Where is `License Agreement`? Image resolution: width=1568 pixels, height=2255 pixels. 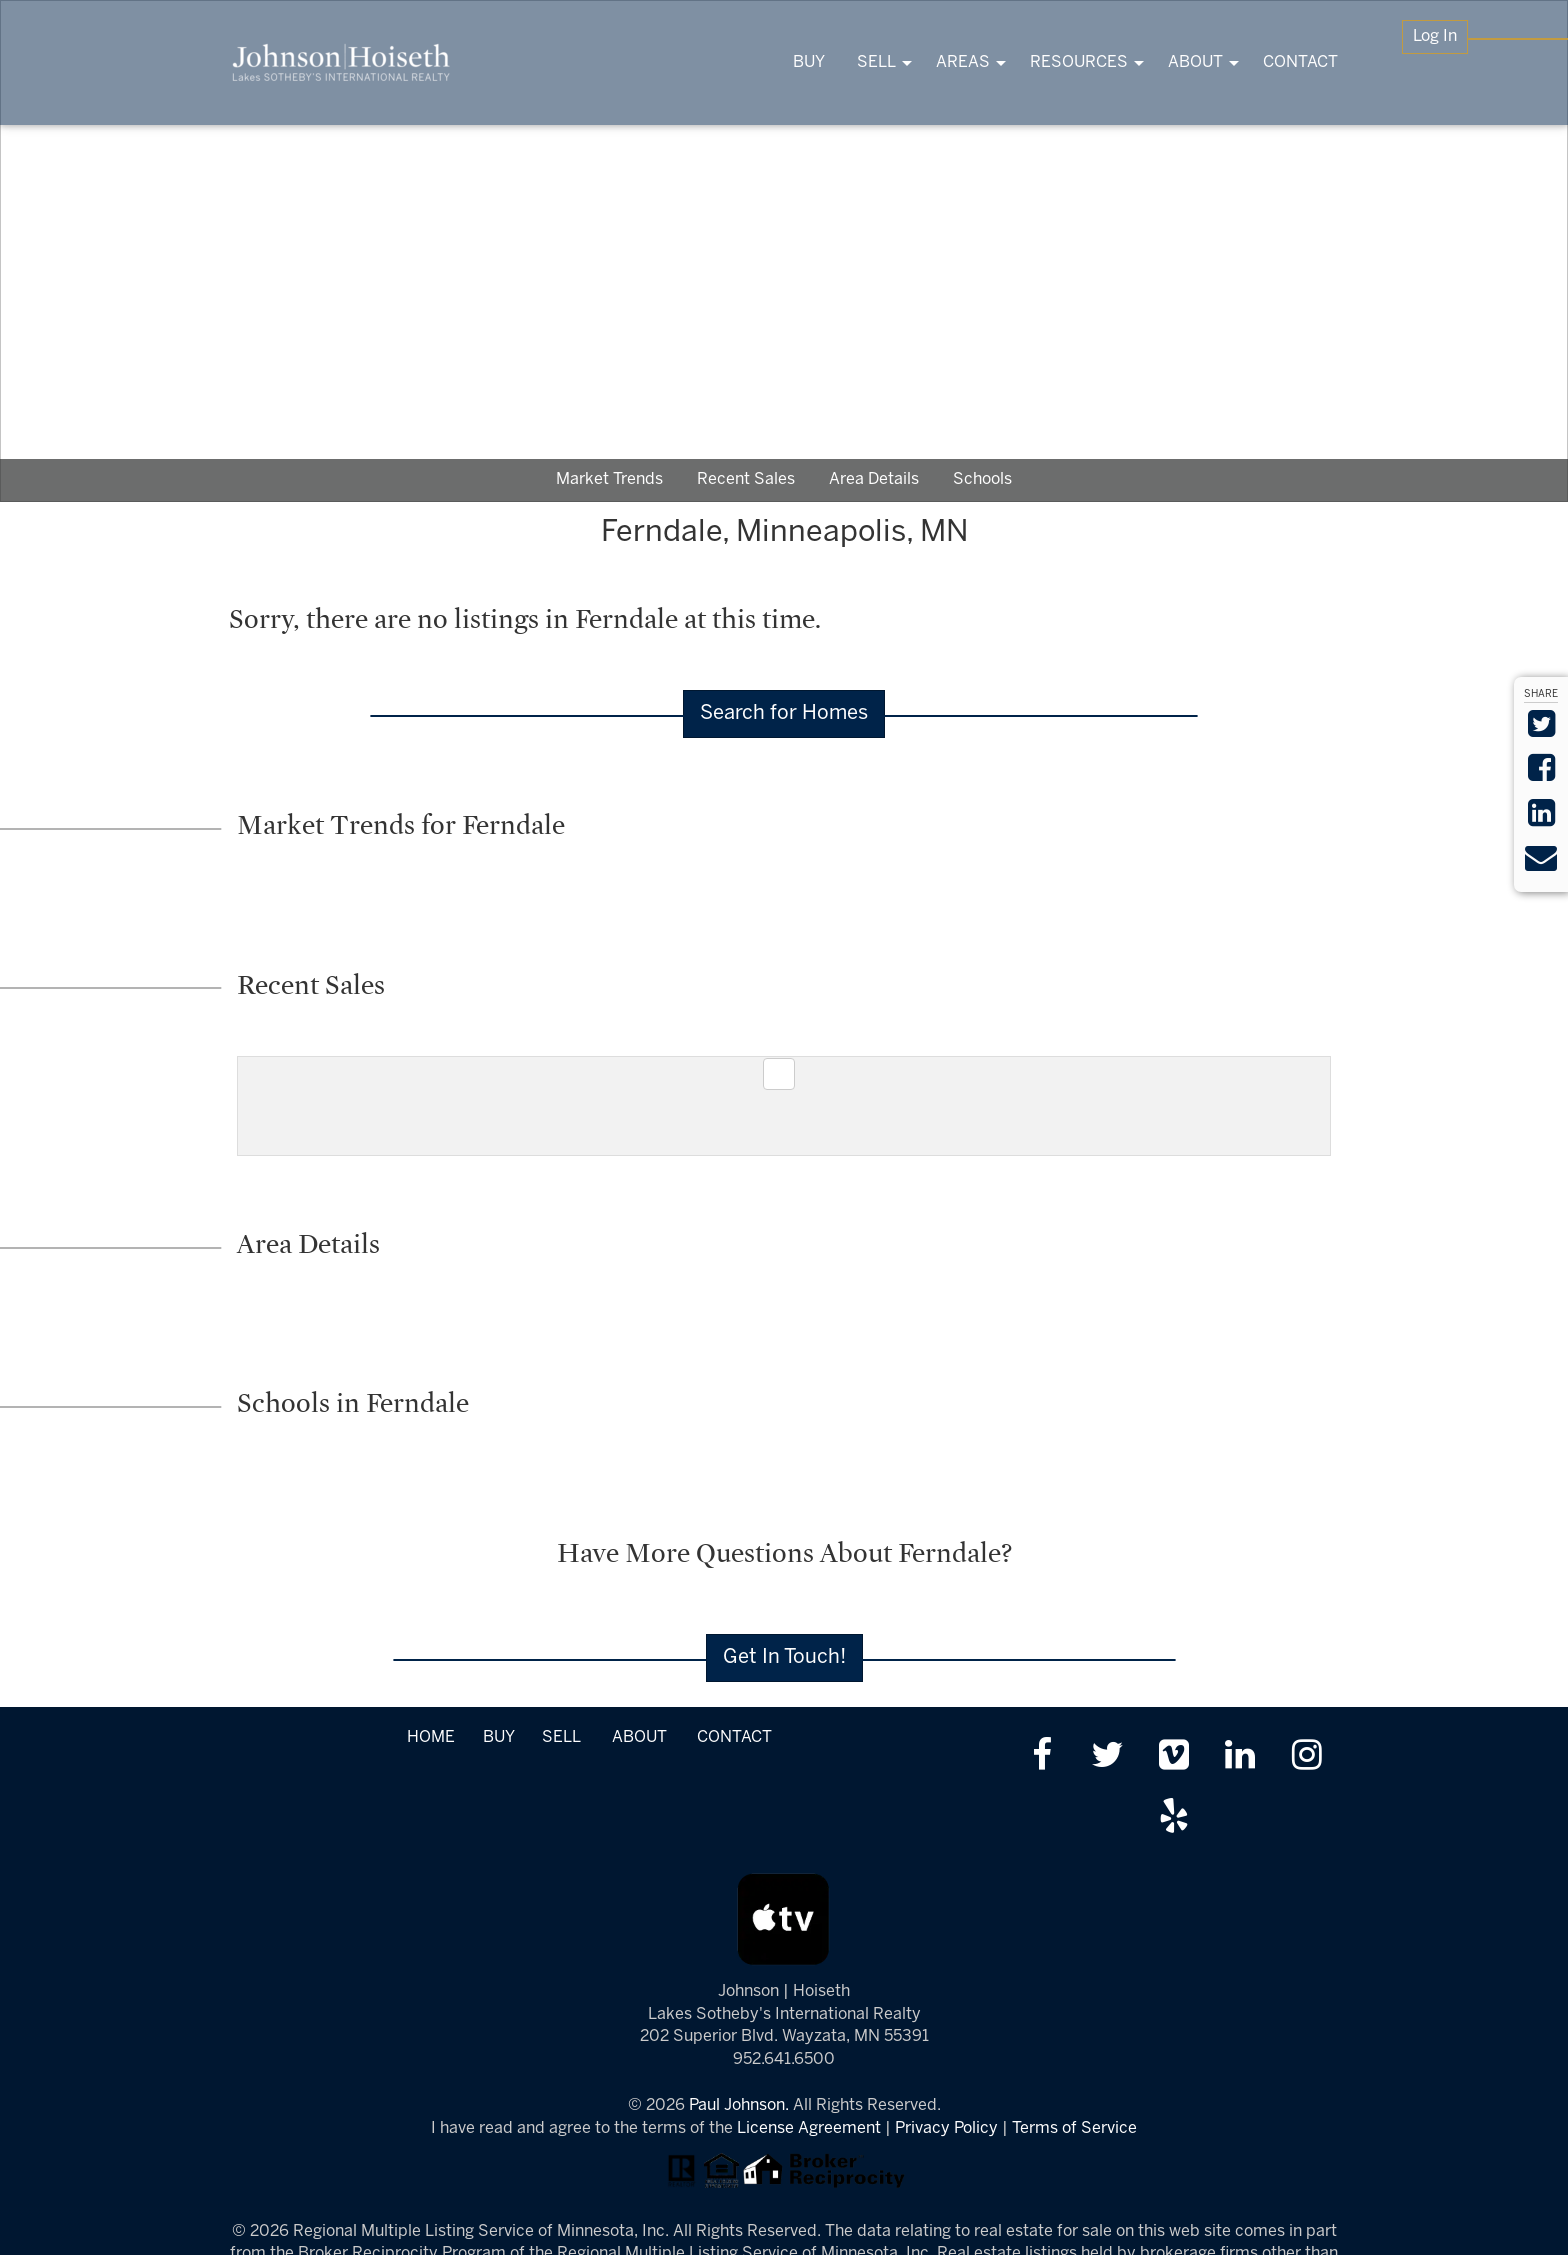 License Agreement is located at coordinates (809, 2128).